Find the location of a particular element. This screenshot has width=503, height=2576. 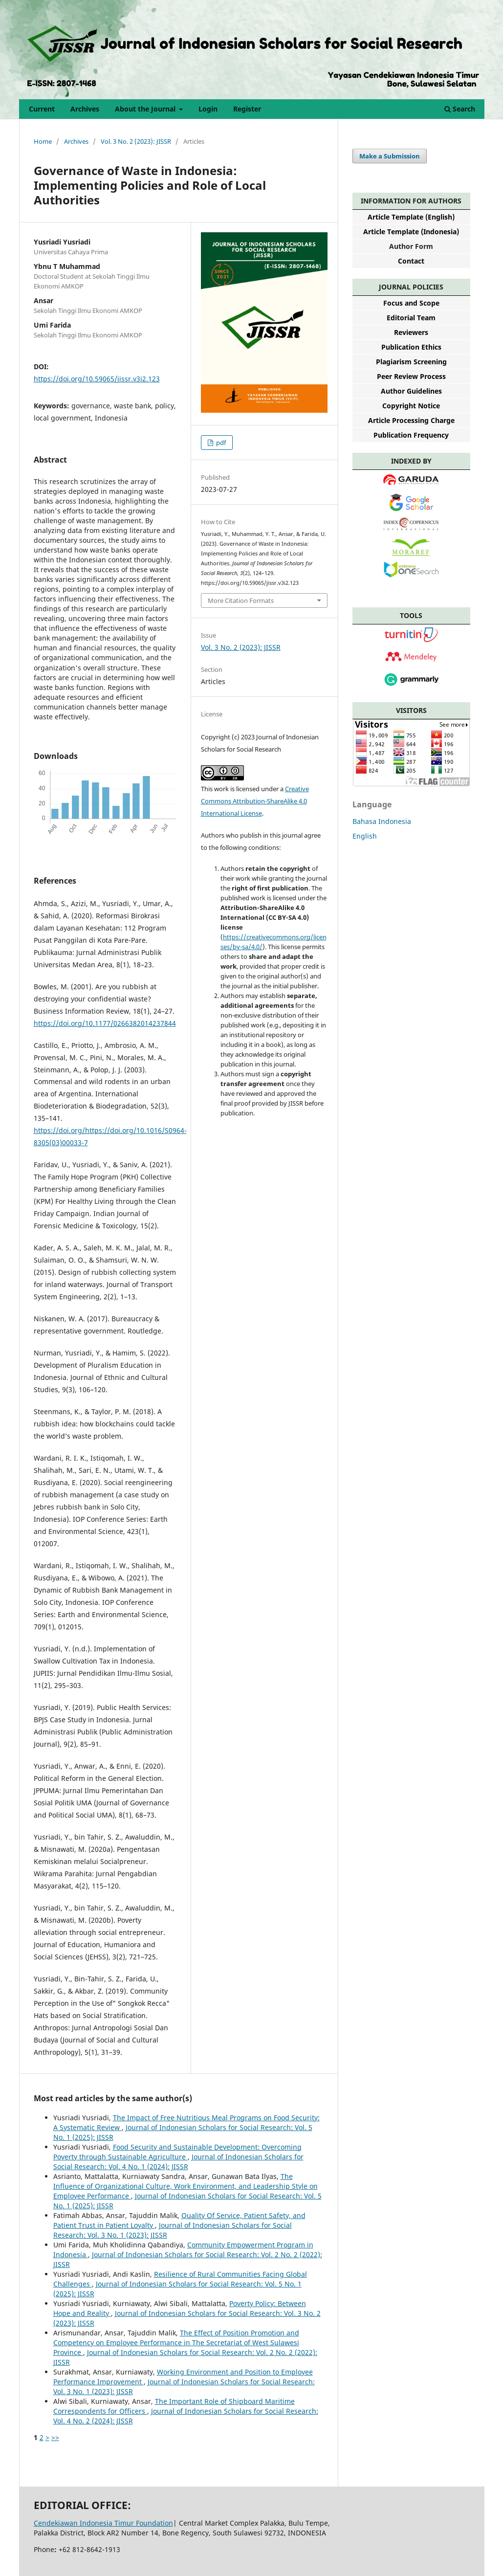

Home is located at coordinates (43, 141).